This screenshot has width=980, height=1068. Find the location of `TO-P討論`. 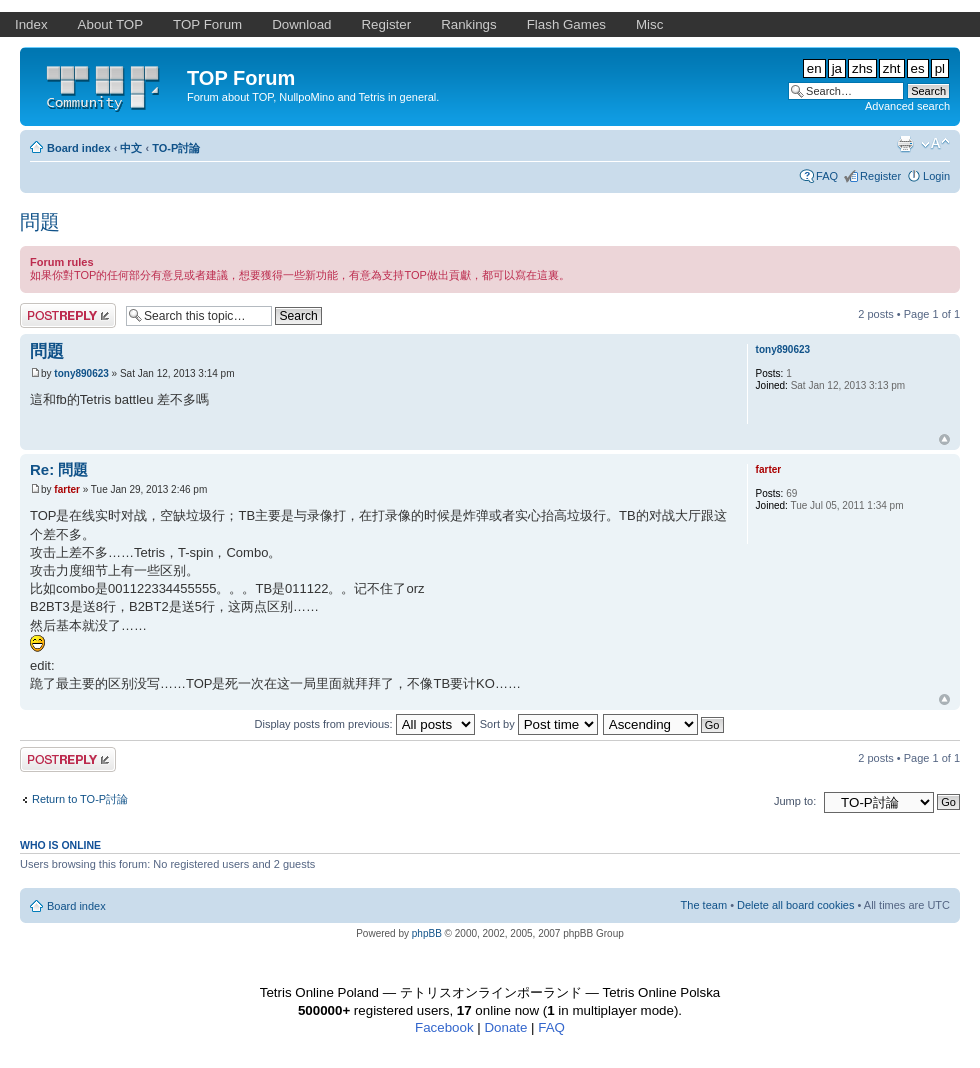

TO-P討論 is located at coordinates (176, 148).